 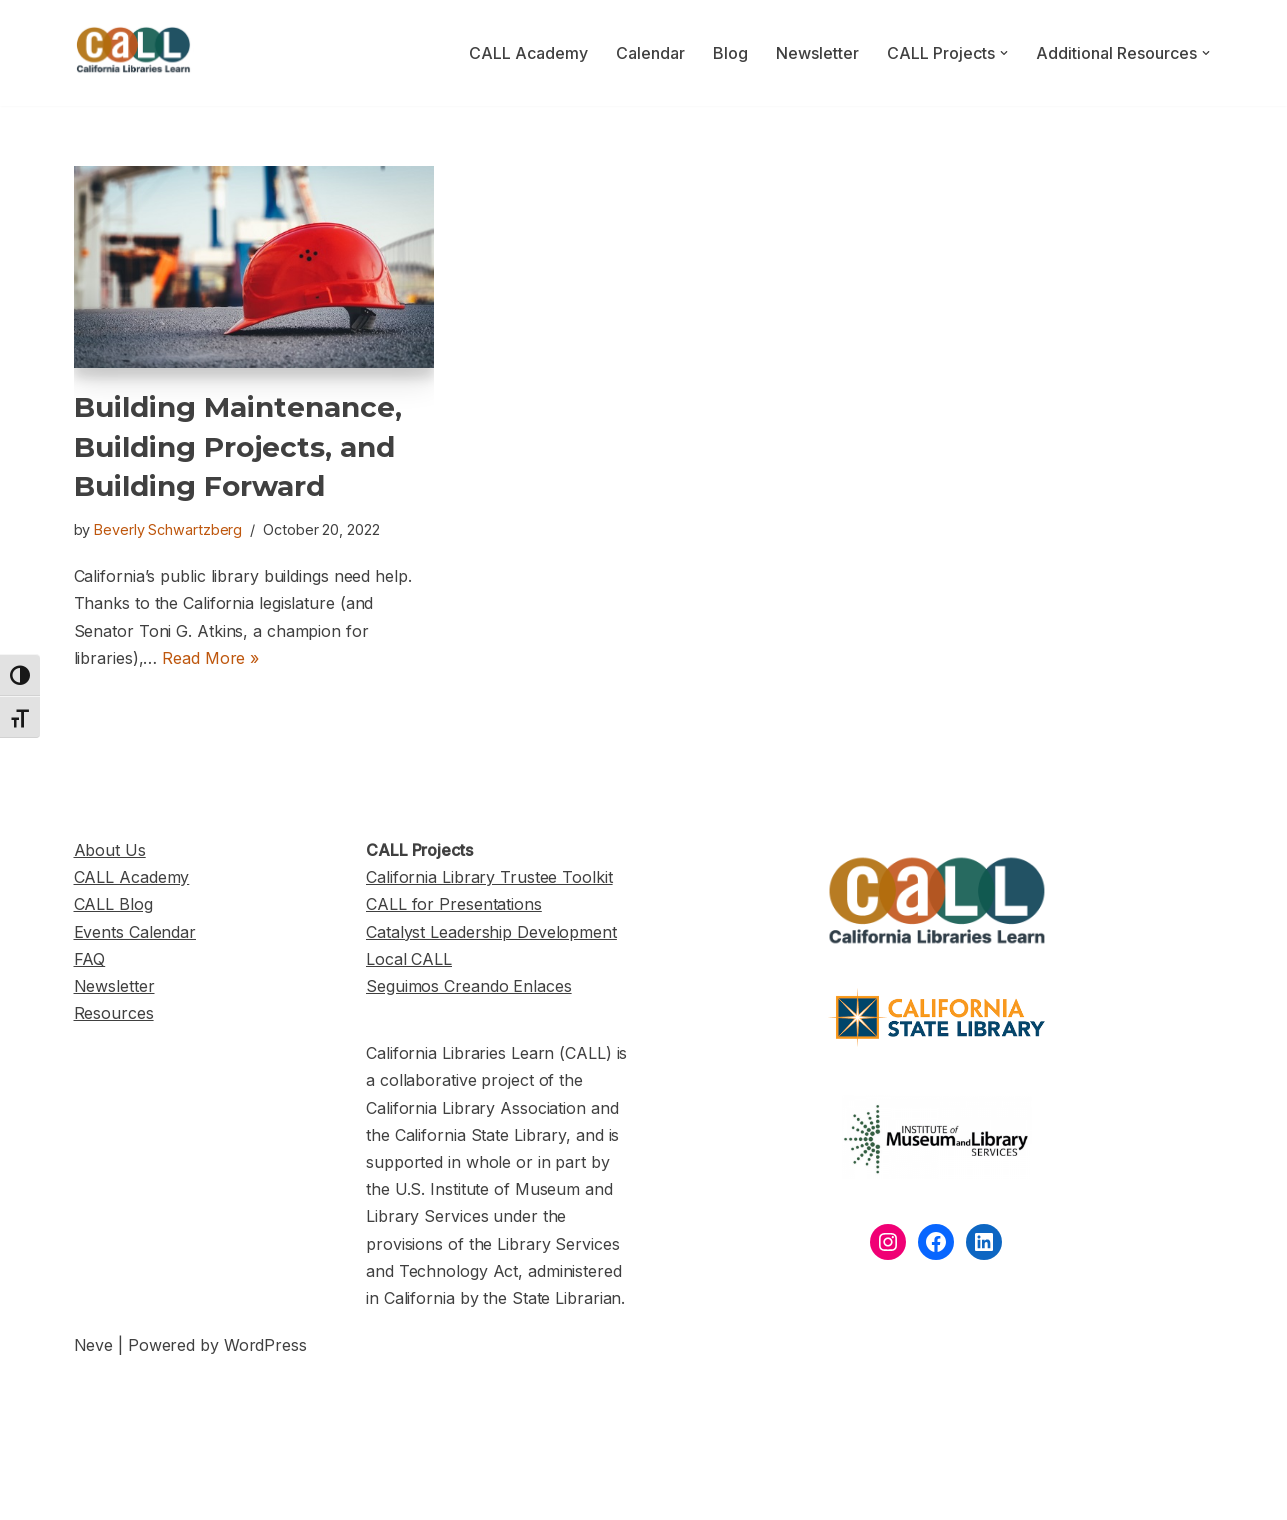 I want to click on Events Calendar, so click(x=135, y=932).